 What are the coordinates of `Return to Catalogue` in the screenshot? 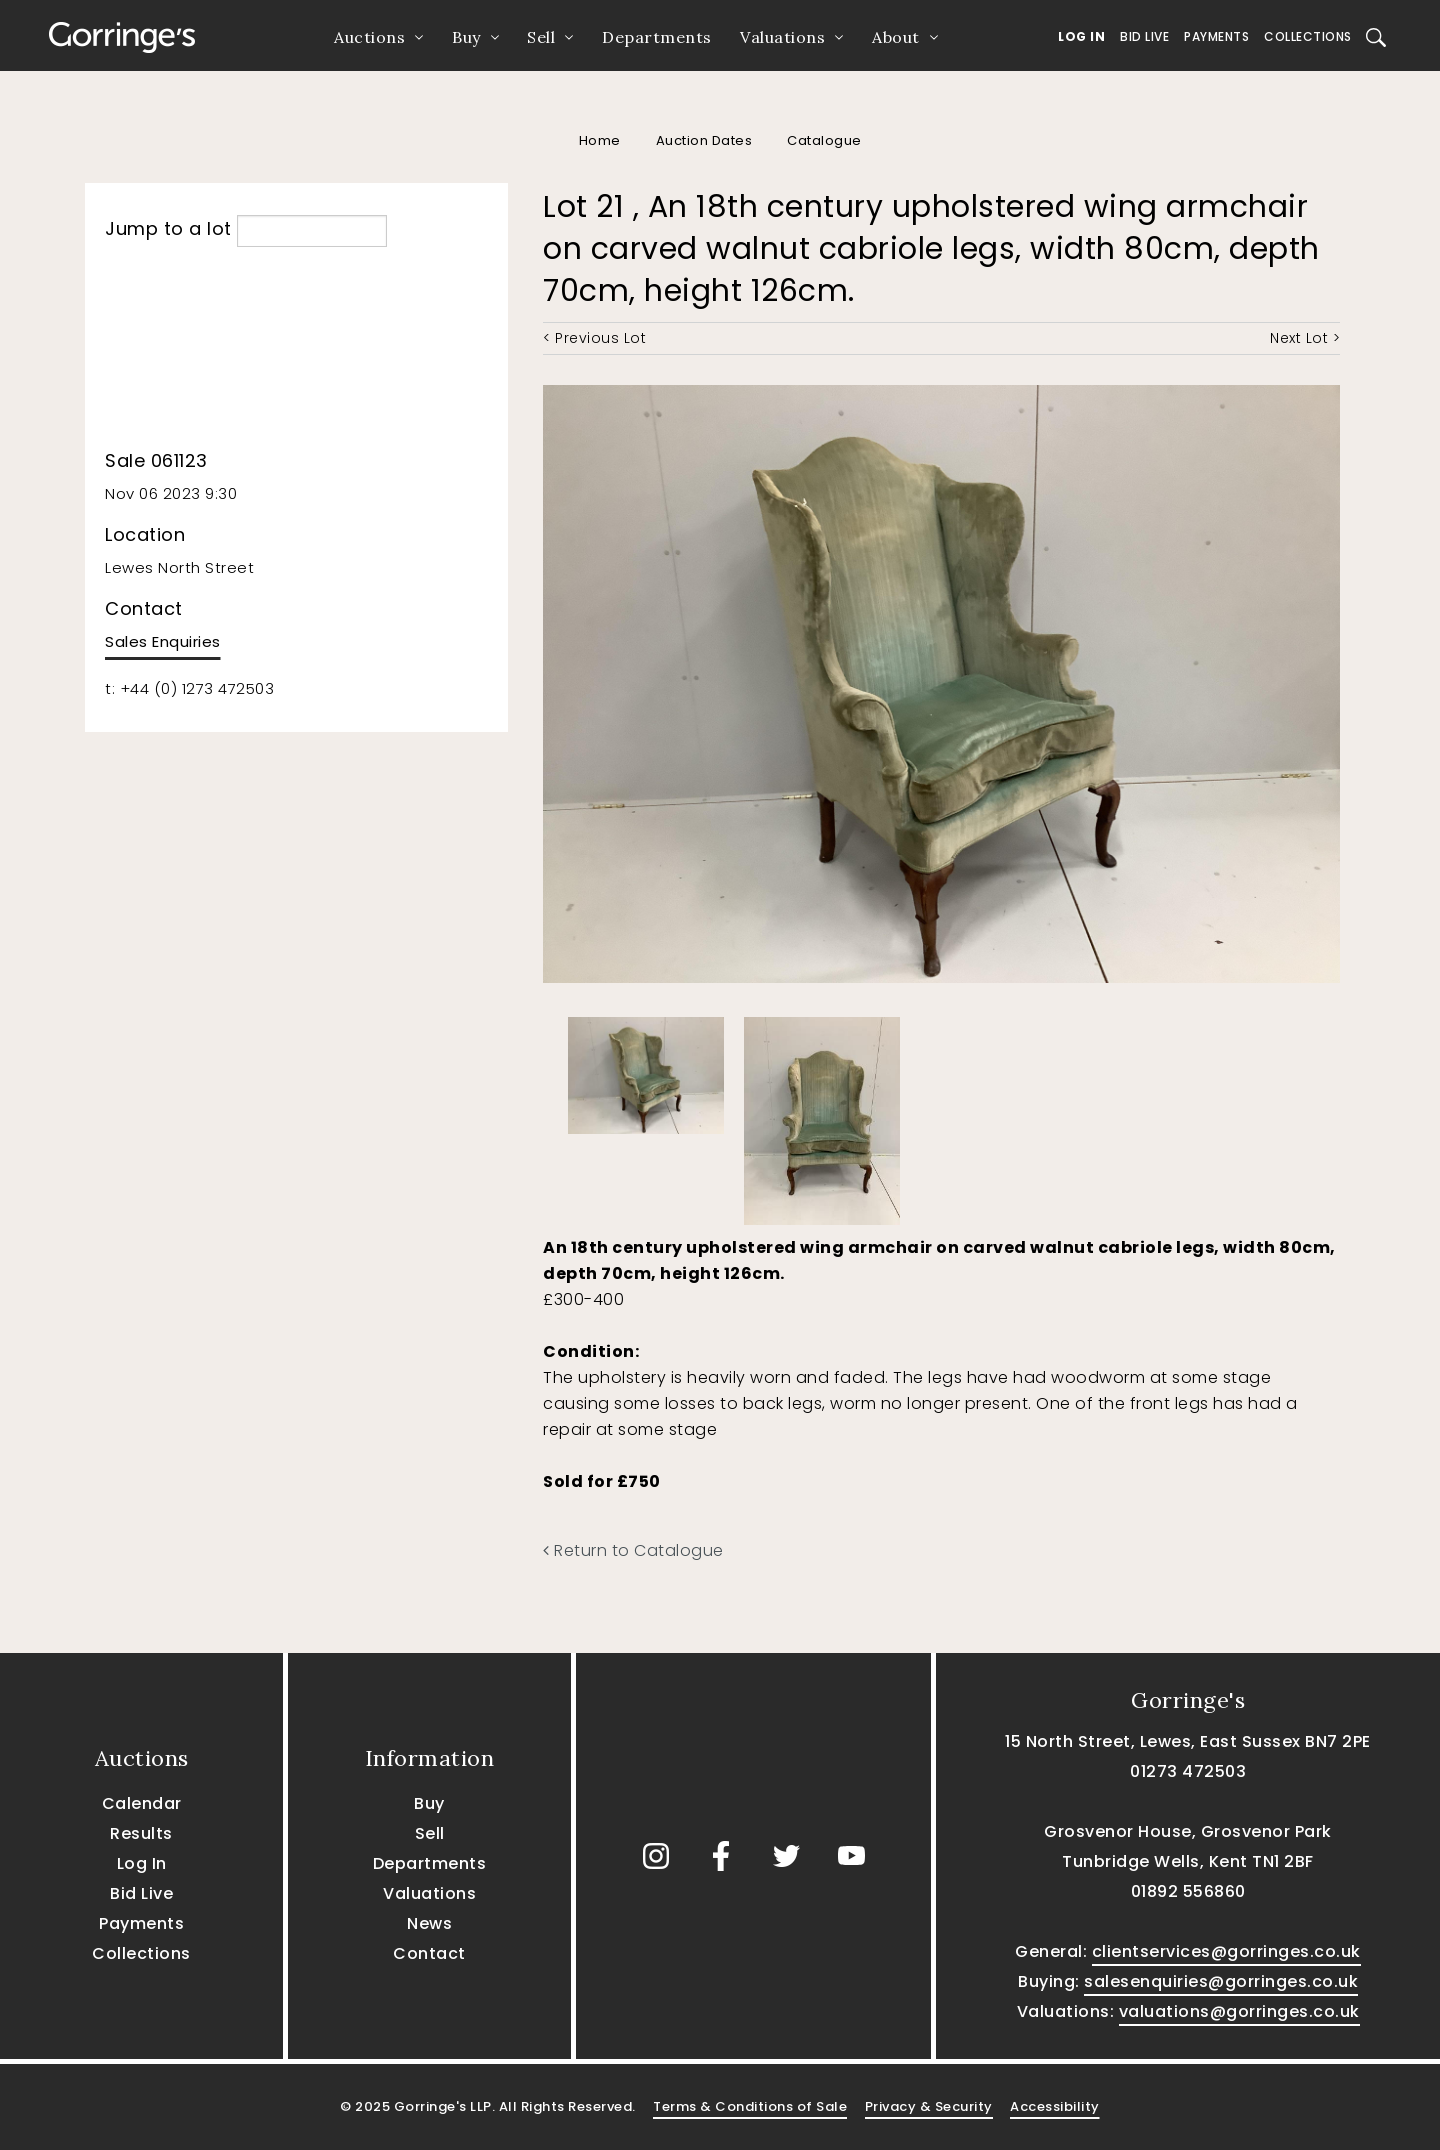 It's located at (633, 1550).